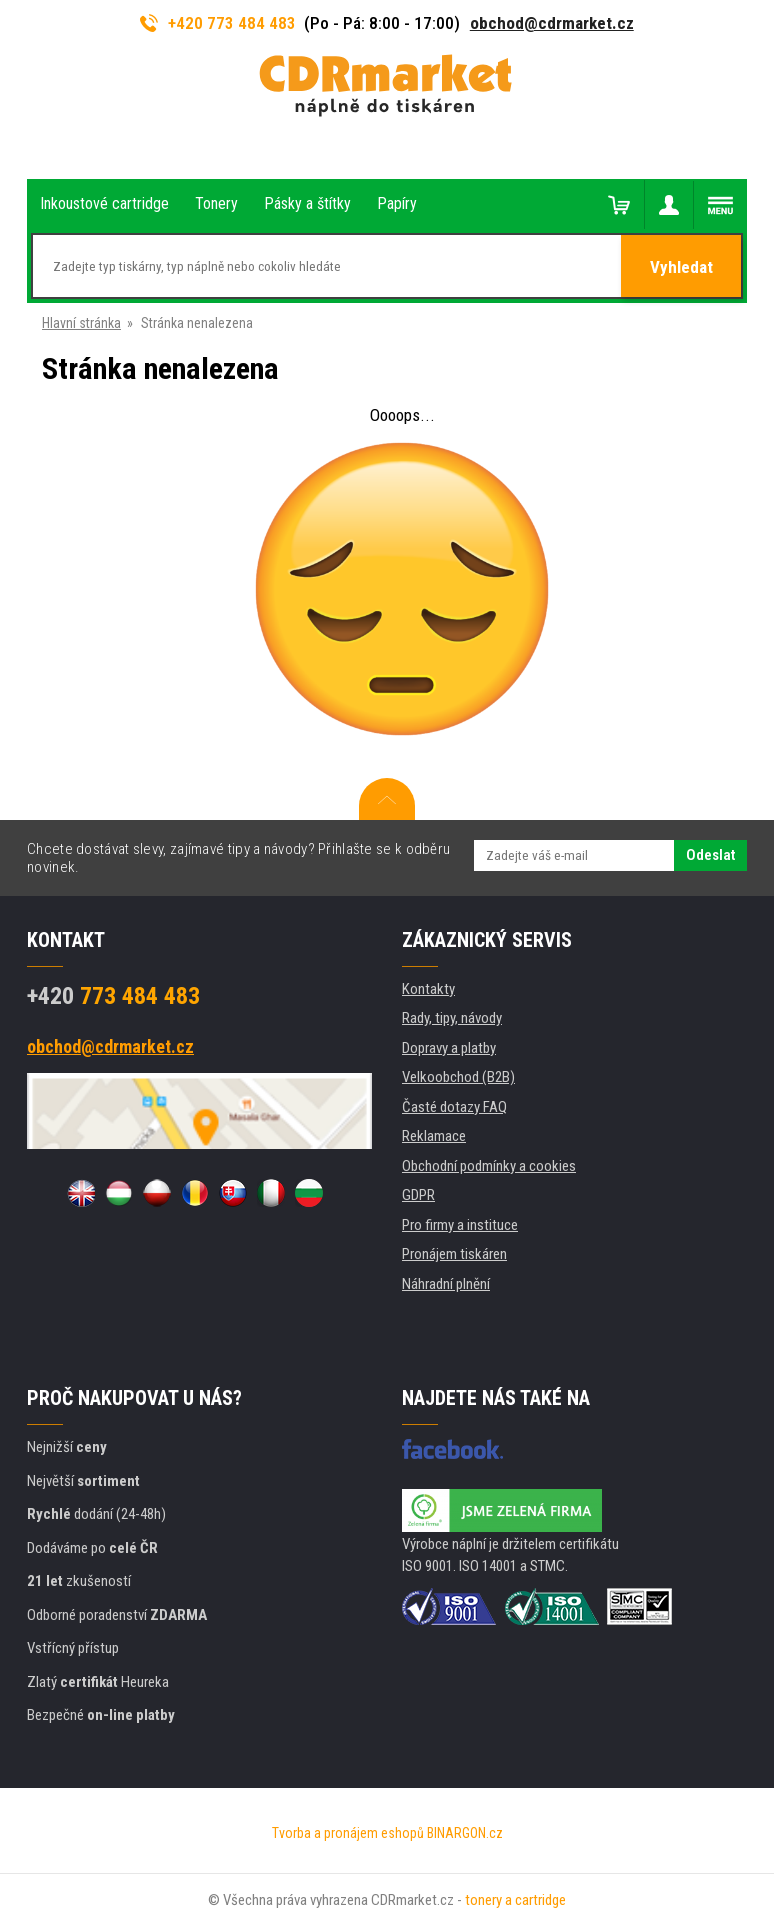  Describe the element at coordinates (218, 23) in the screenshot. I see `+420 773 484 483` at that location.